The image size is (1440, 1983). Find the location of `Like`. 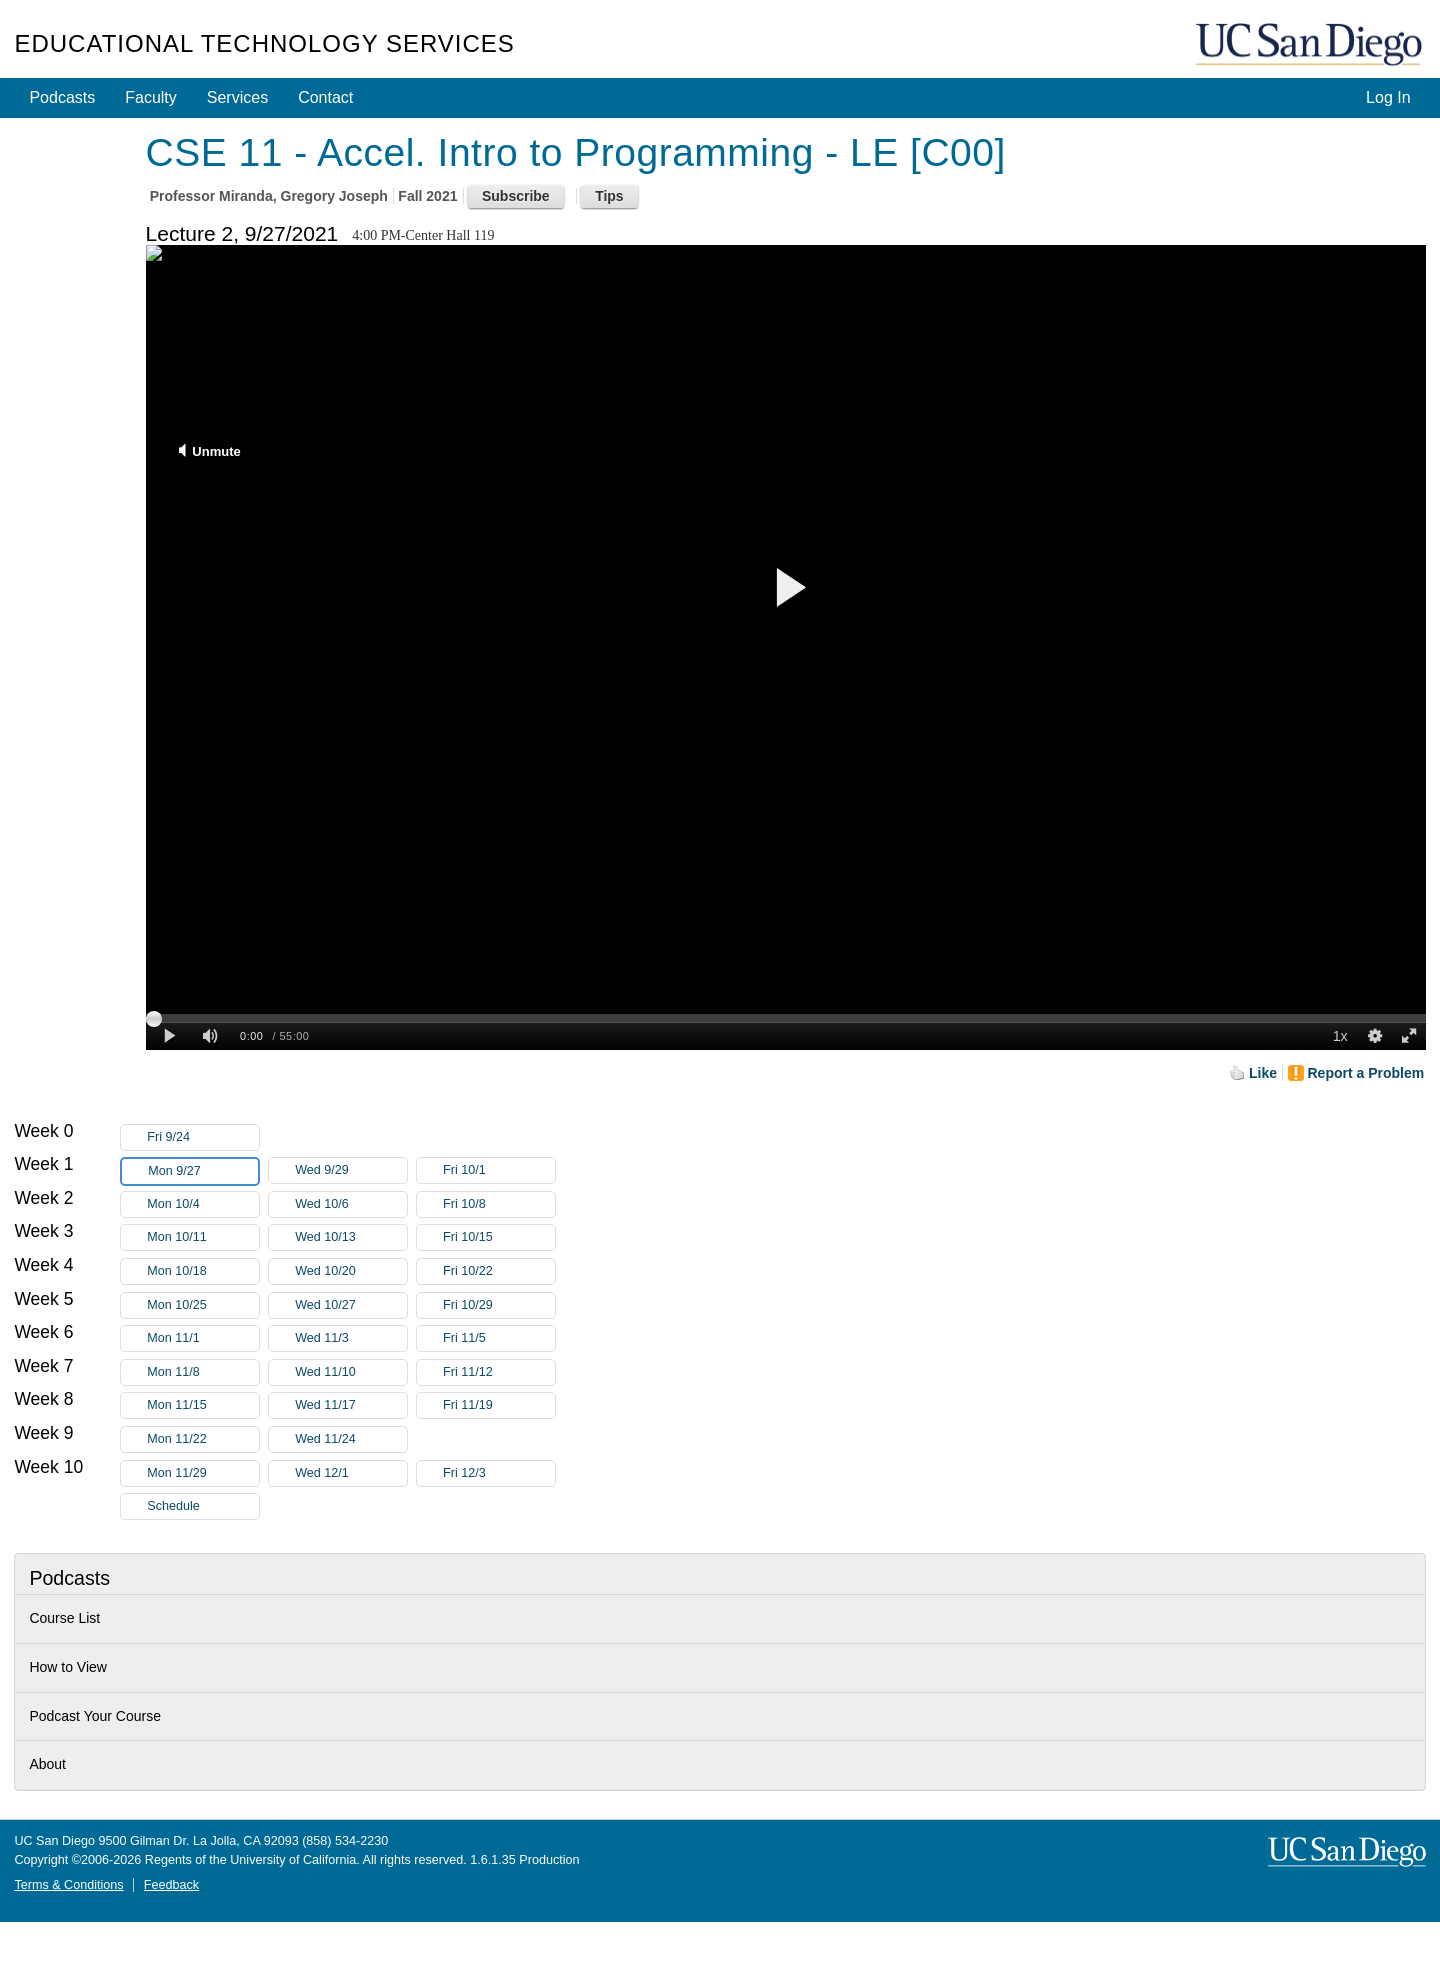

Like is located at coordinates (1263, 1073).